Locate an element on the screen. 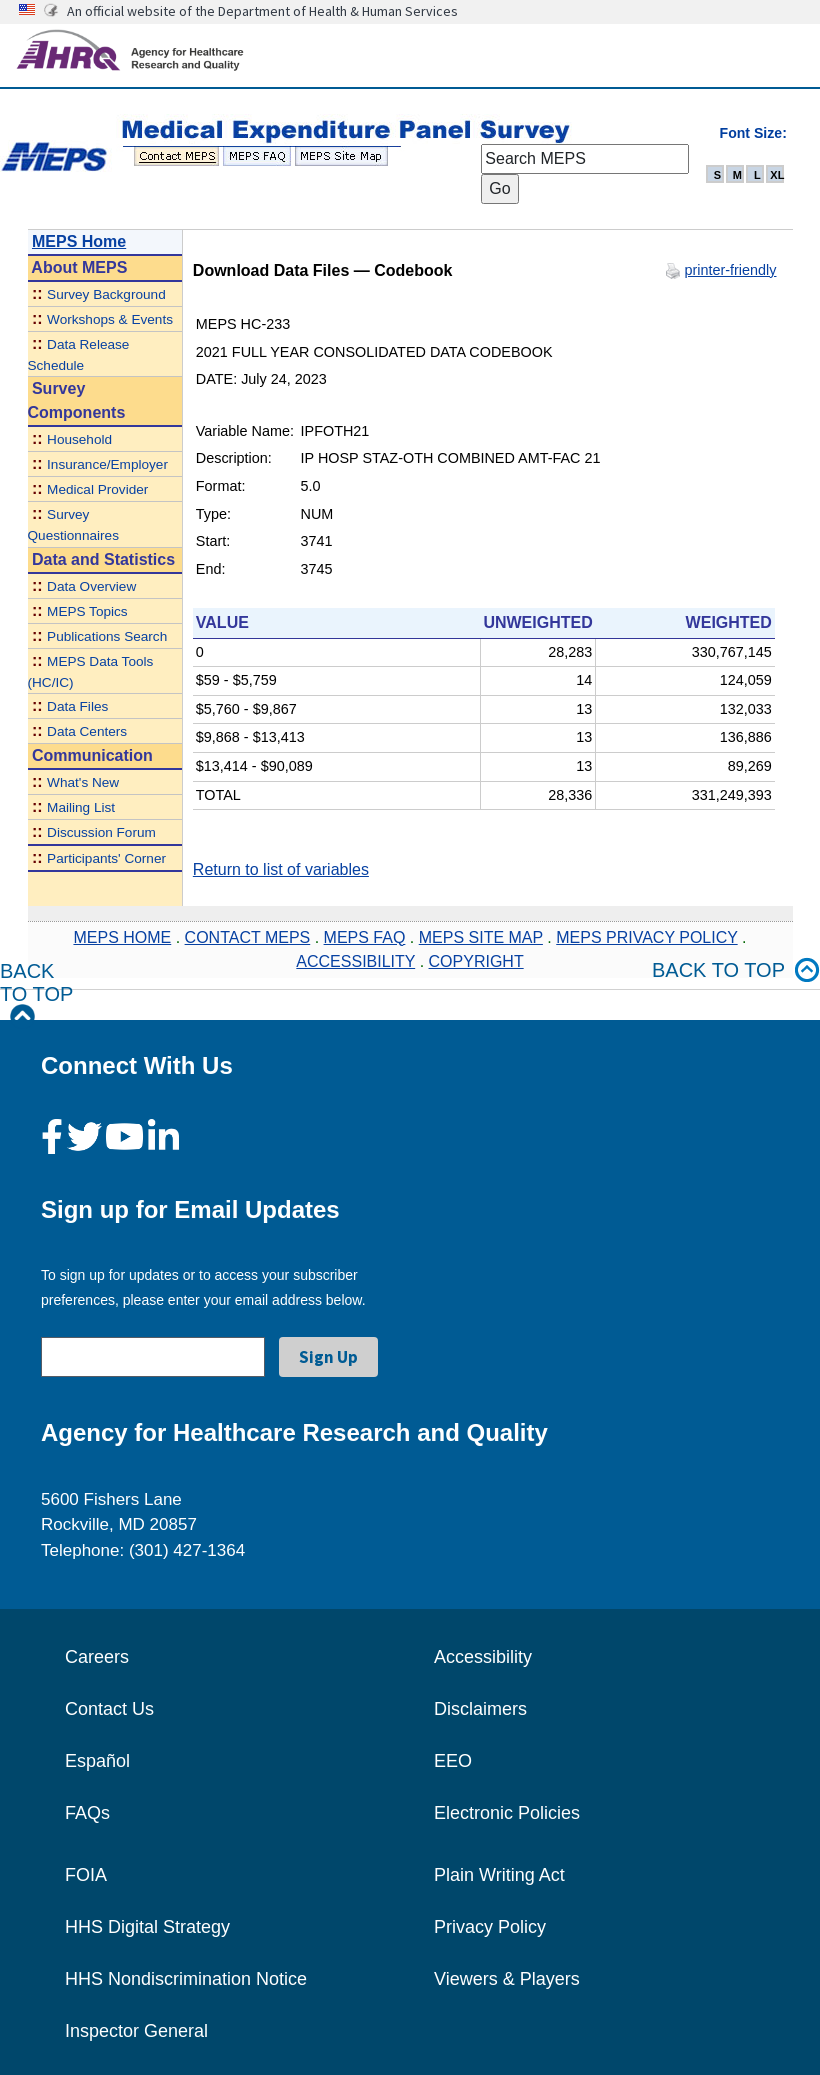 This screenshot has width=820, height=2075. EEO is located at coordinates (453, 1761).